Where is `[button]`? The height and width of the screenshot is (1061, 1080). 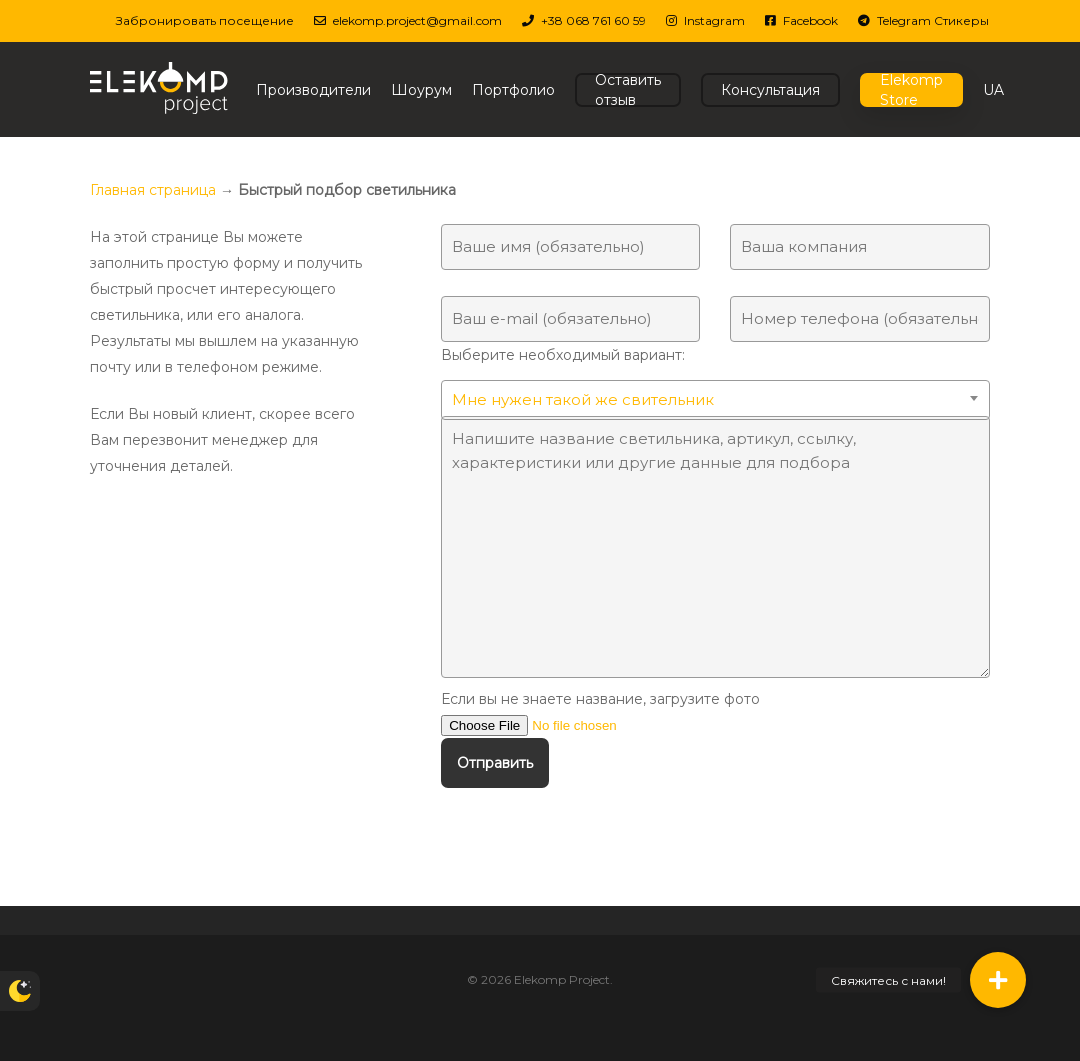 [button] is located at coordinates (998, 980).